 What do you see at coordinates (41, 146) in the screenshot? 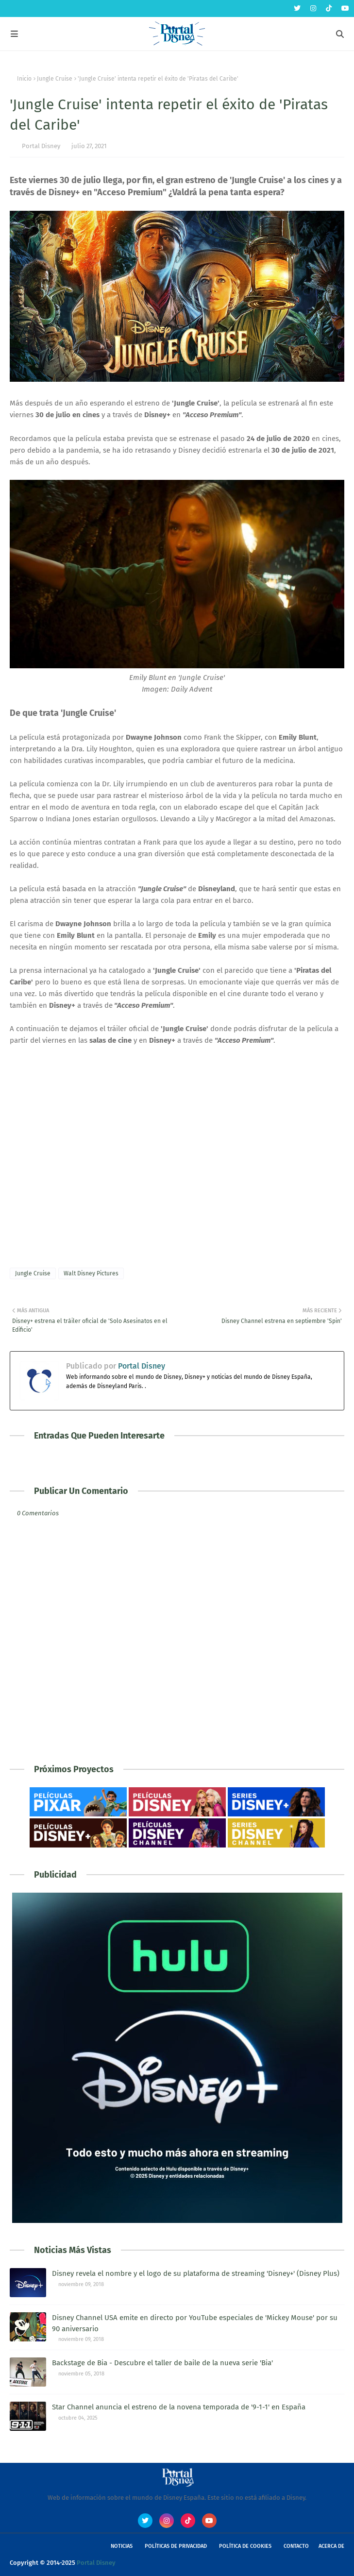
I see `Portal Disney` at bounding box center [41, 146].